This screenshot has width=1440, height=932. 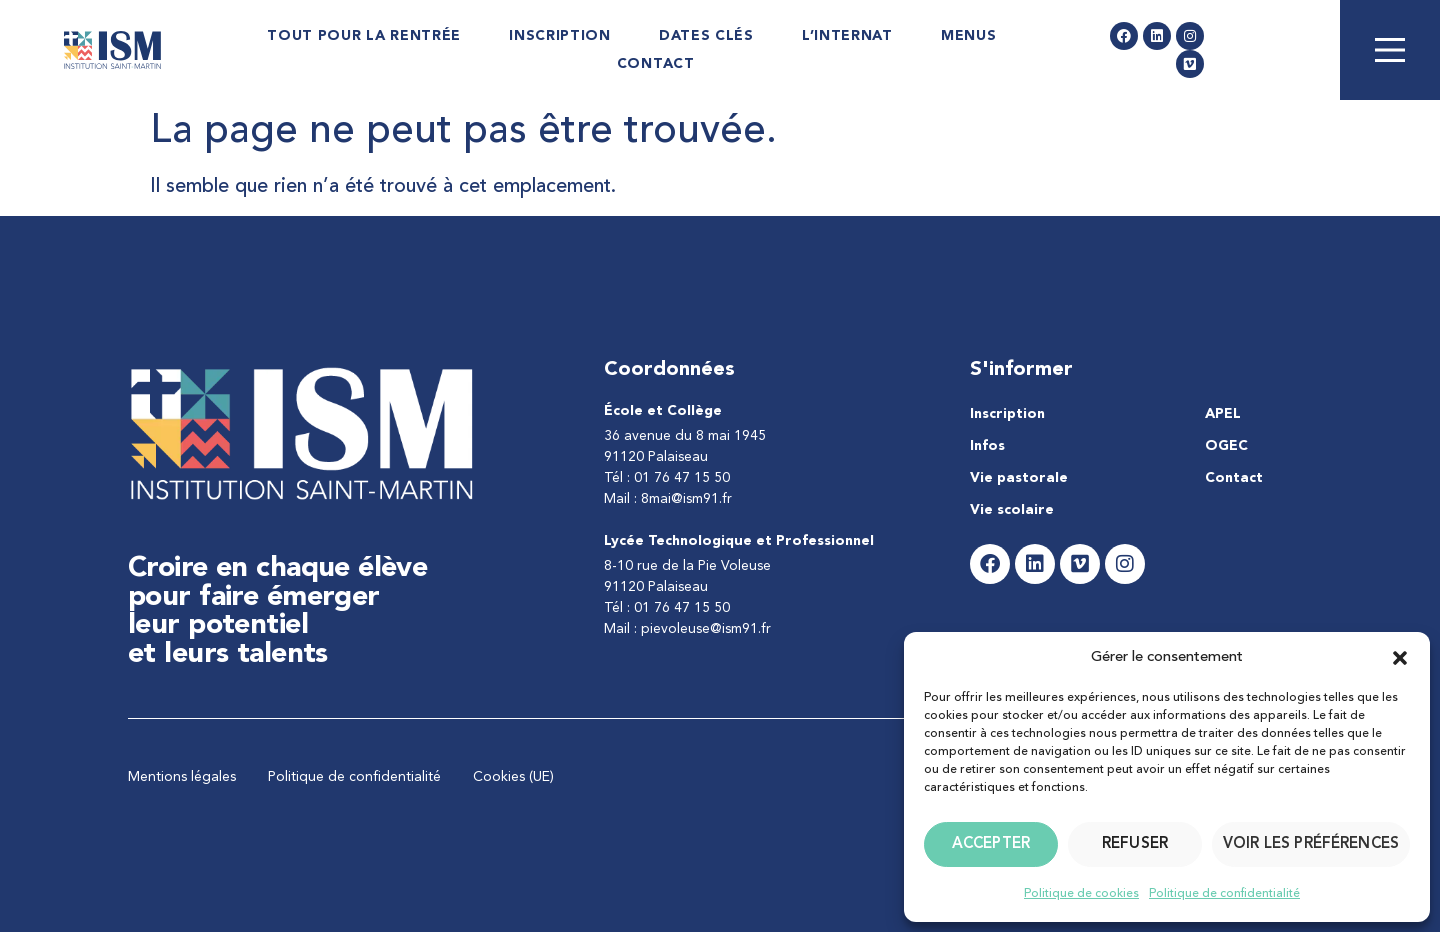 I want to click on L’internat, so click(x=847, y=36).